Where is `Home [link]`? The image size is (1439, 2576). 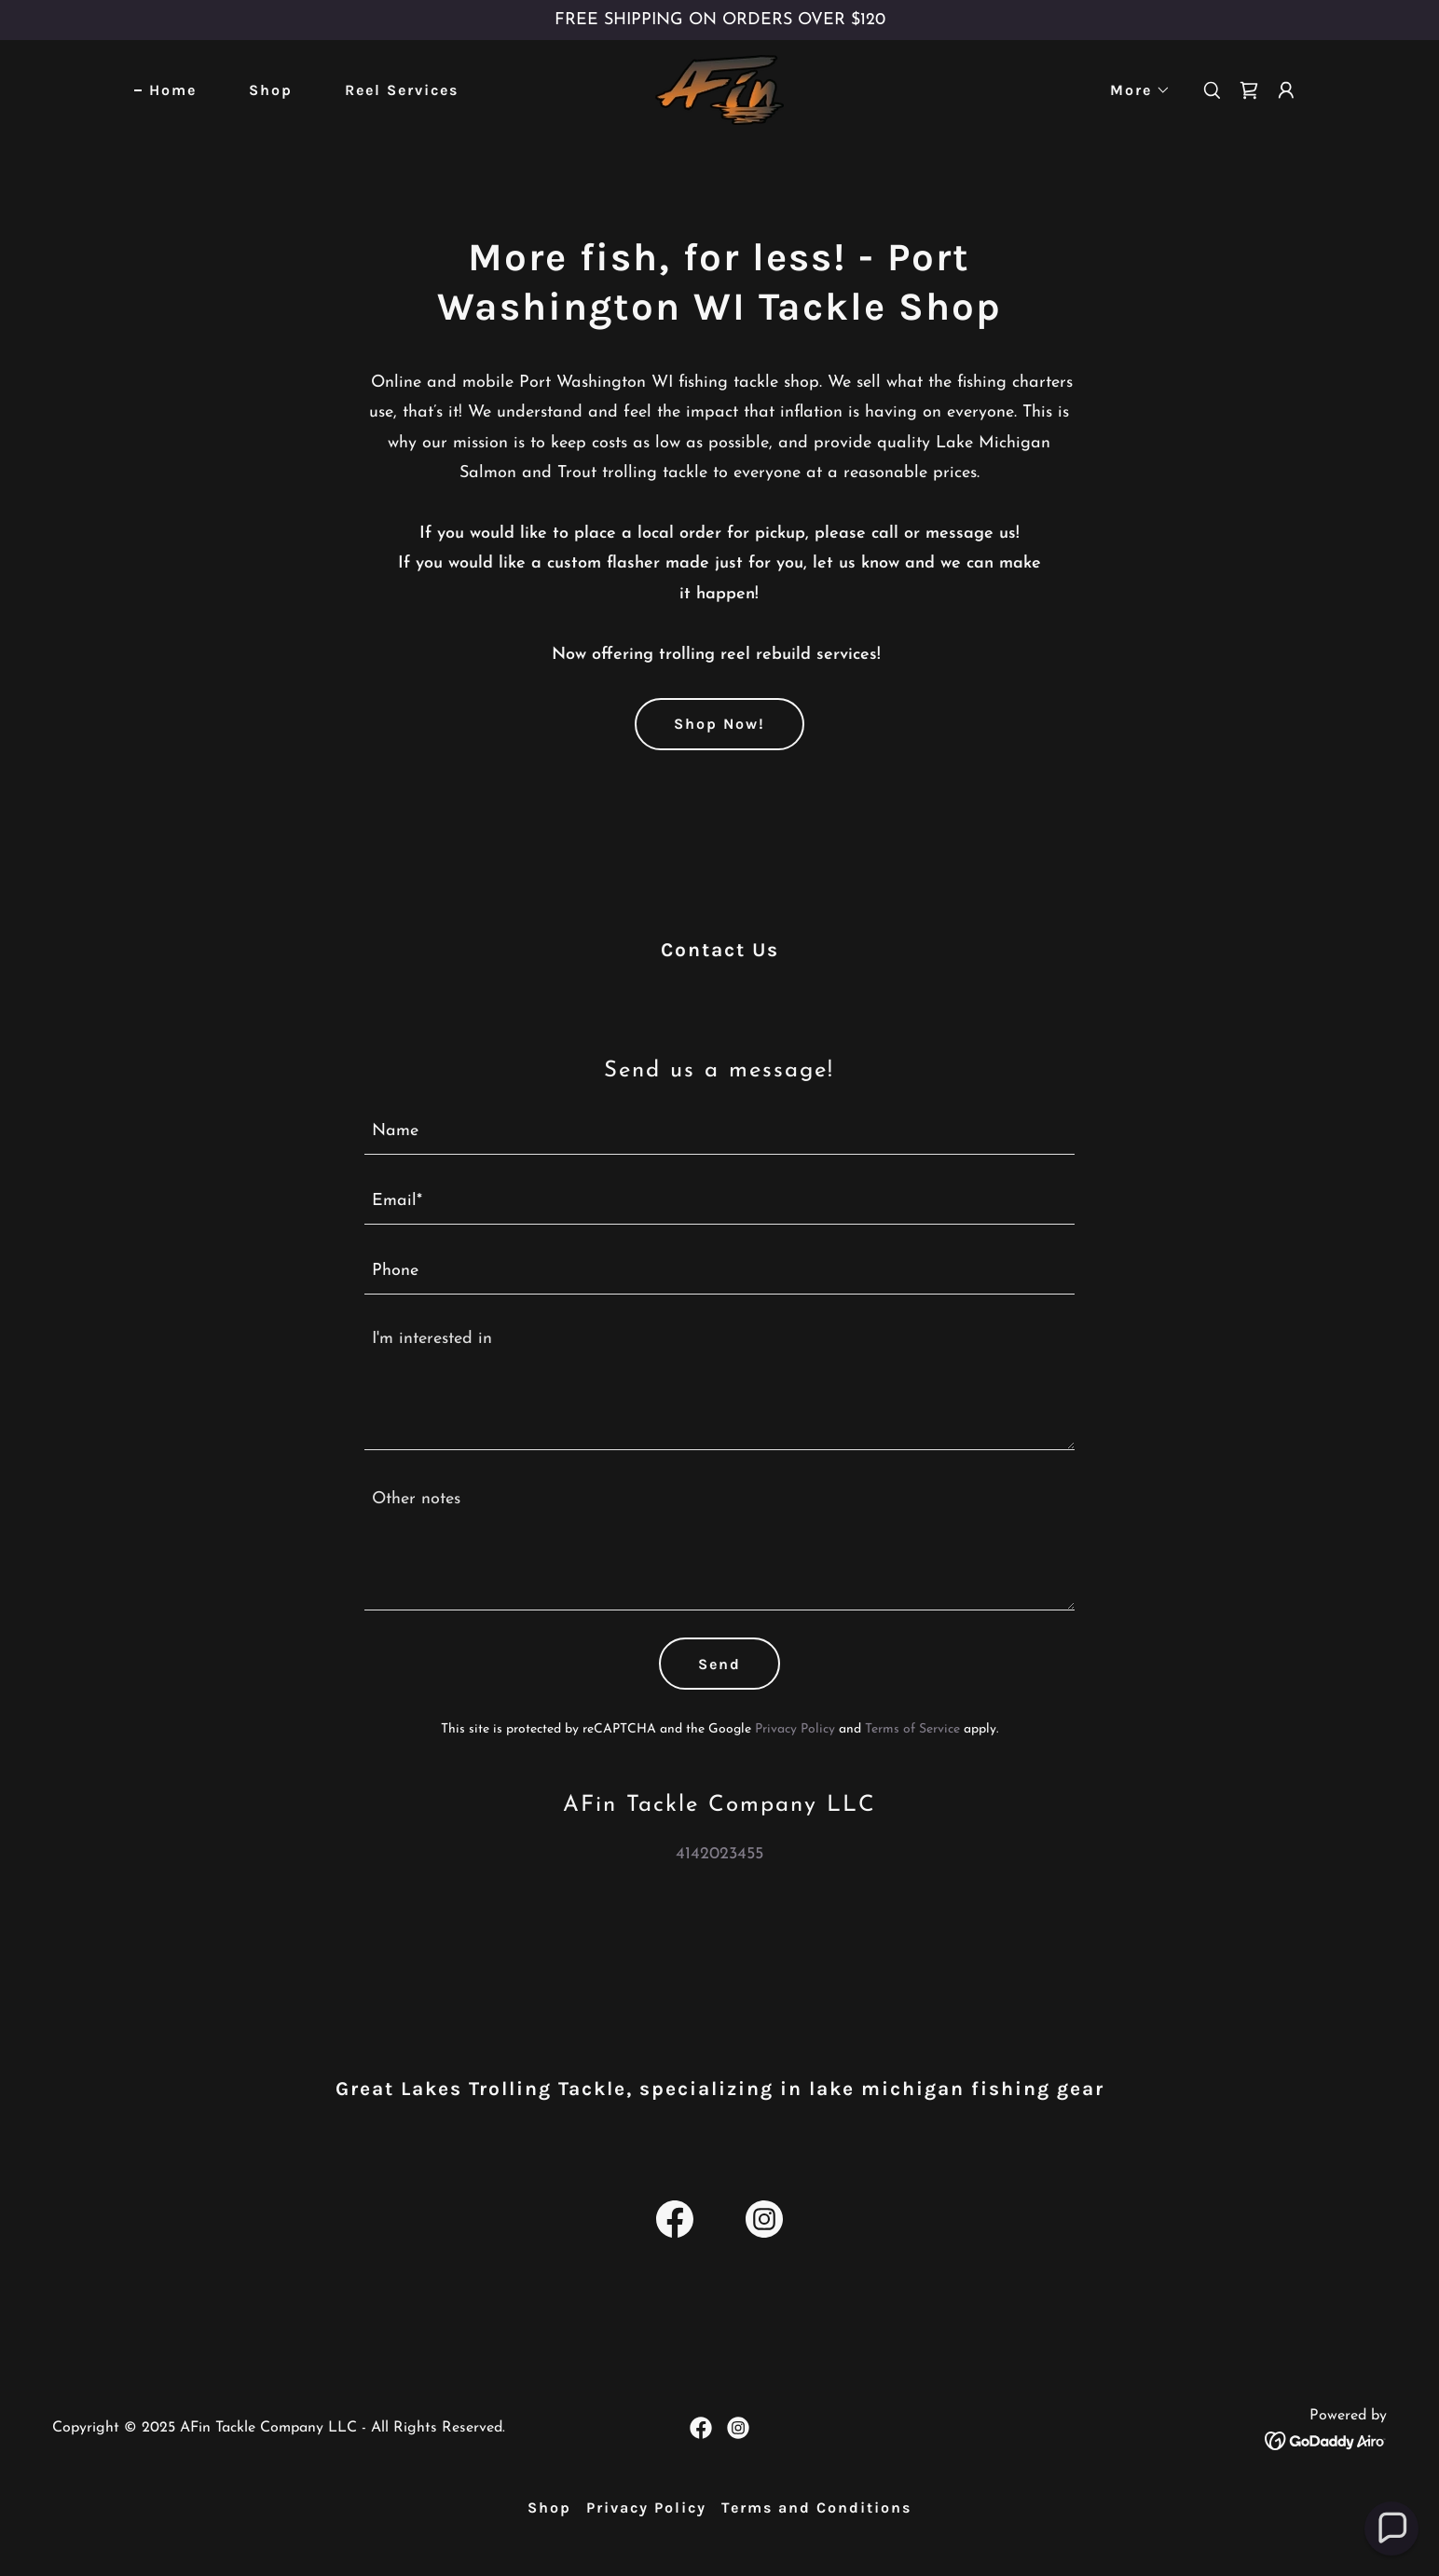 Home [link] is located at coordinates (173, 90).